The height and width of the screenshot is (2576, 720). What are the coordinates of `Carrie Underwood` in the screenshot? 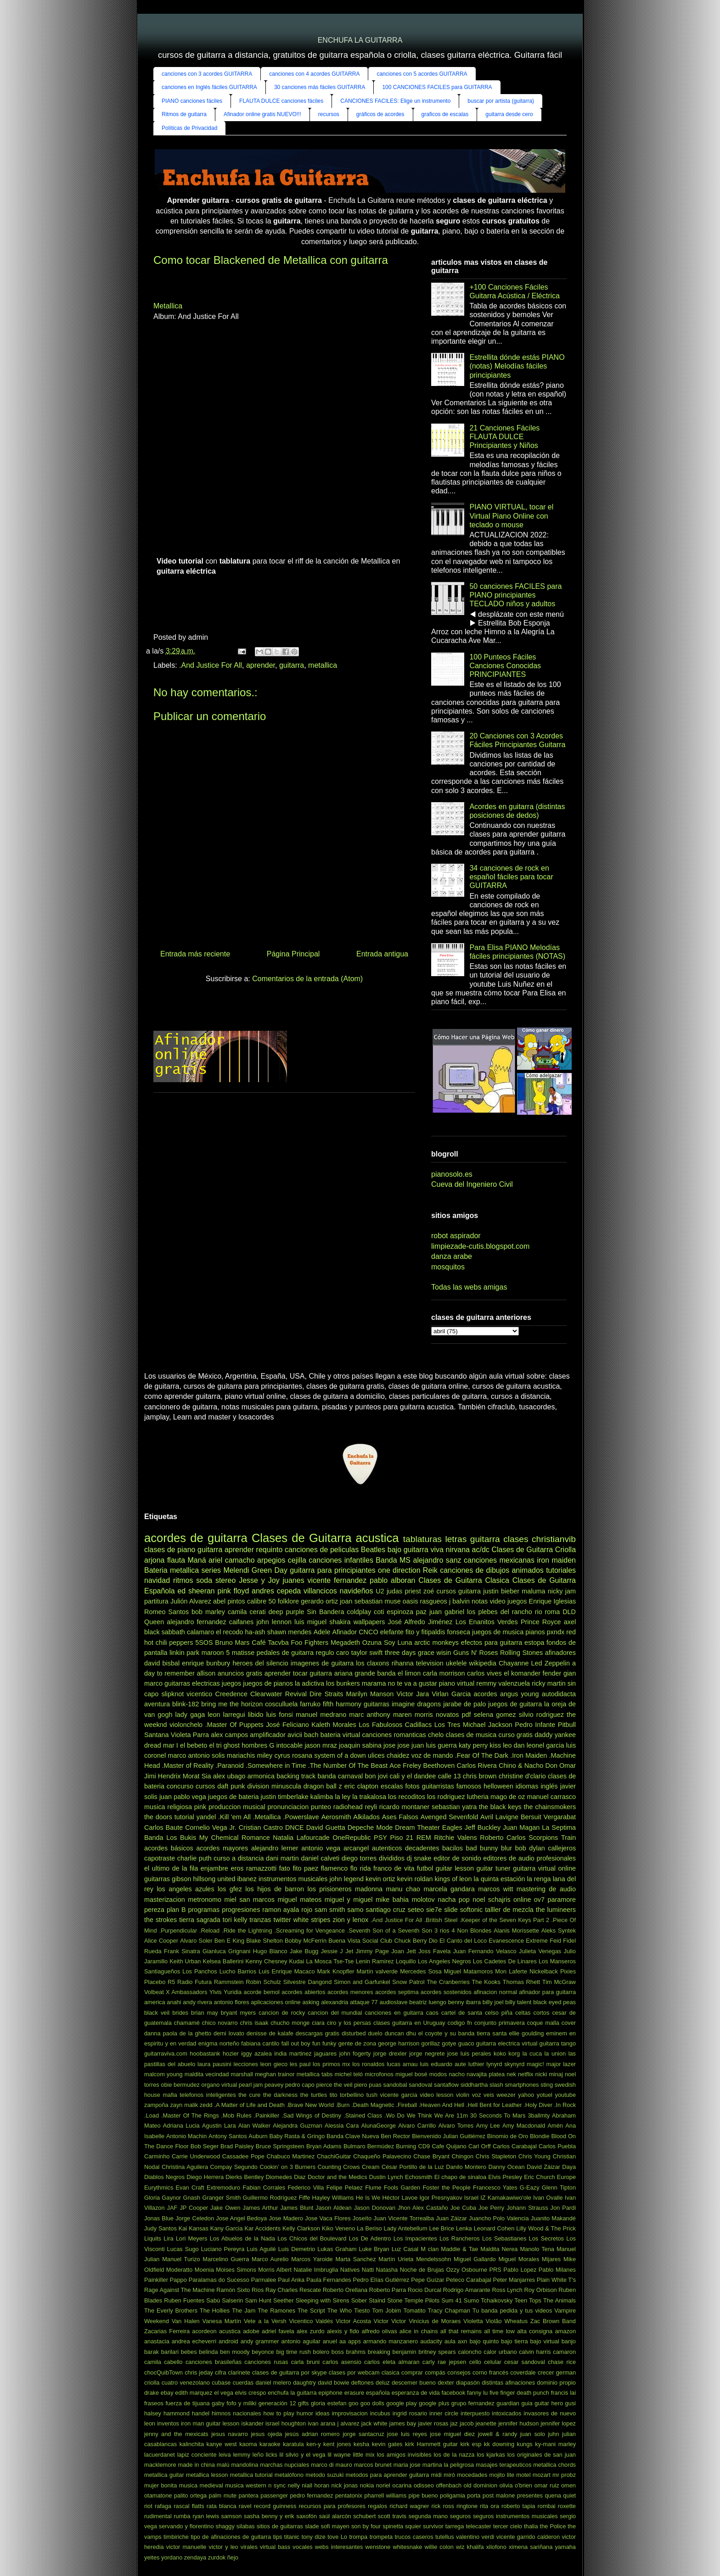 It's located at (196, 2156).